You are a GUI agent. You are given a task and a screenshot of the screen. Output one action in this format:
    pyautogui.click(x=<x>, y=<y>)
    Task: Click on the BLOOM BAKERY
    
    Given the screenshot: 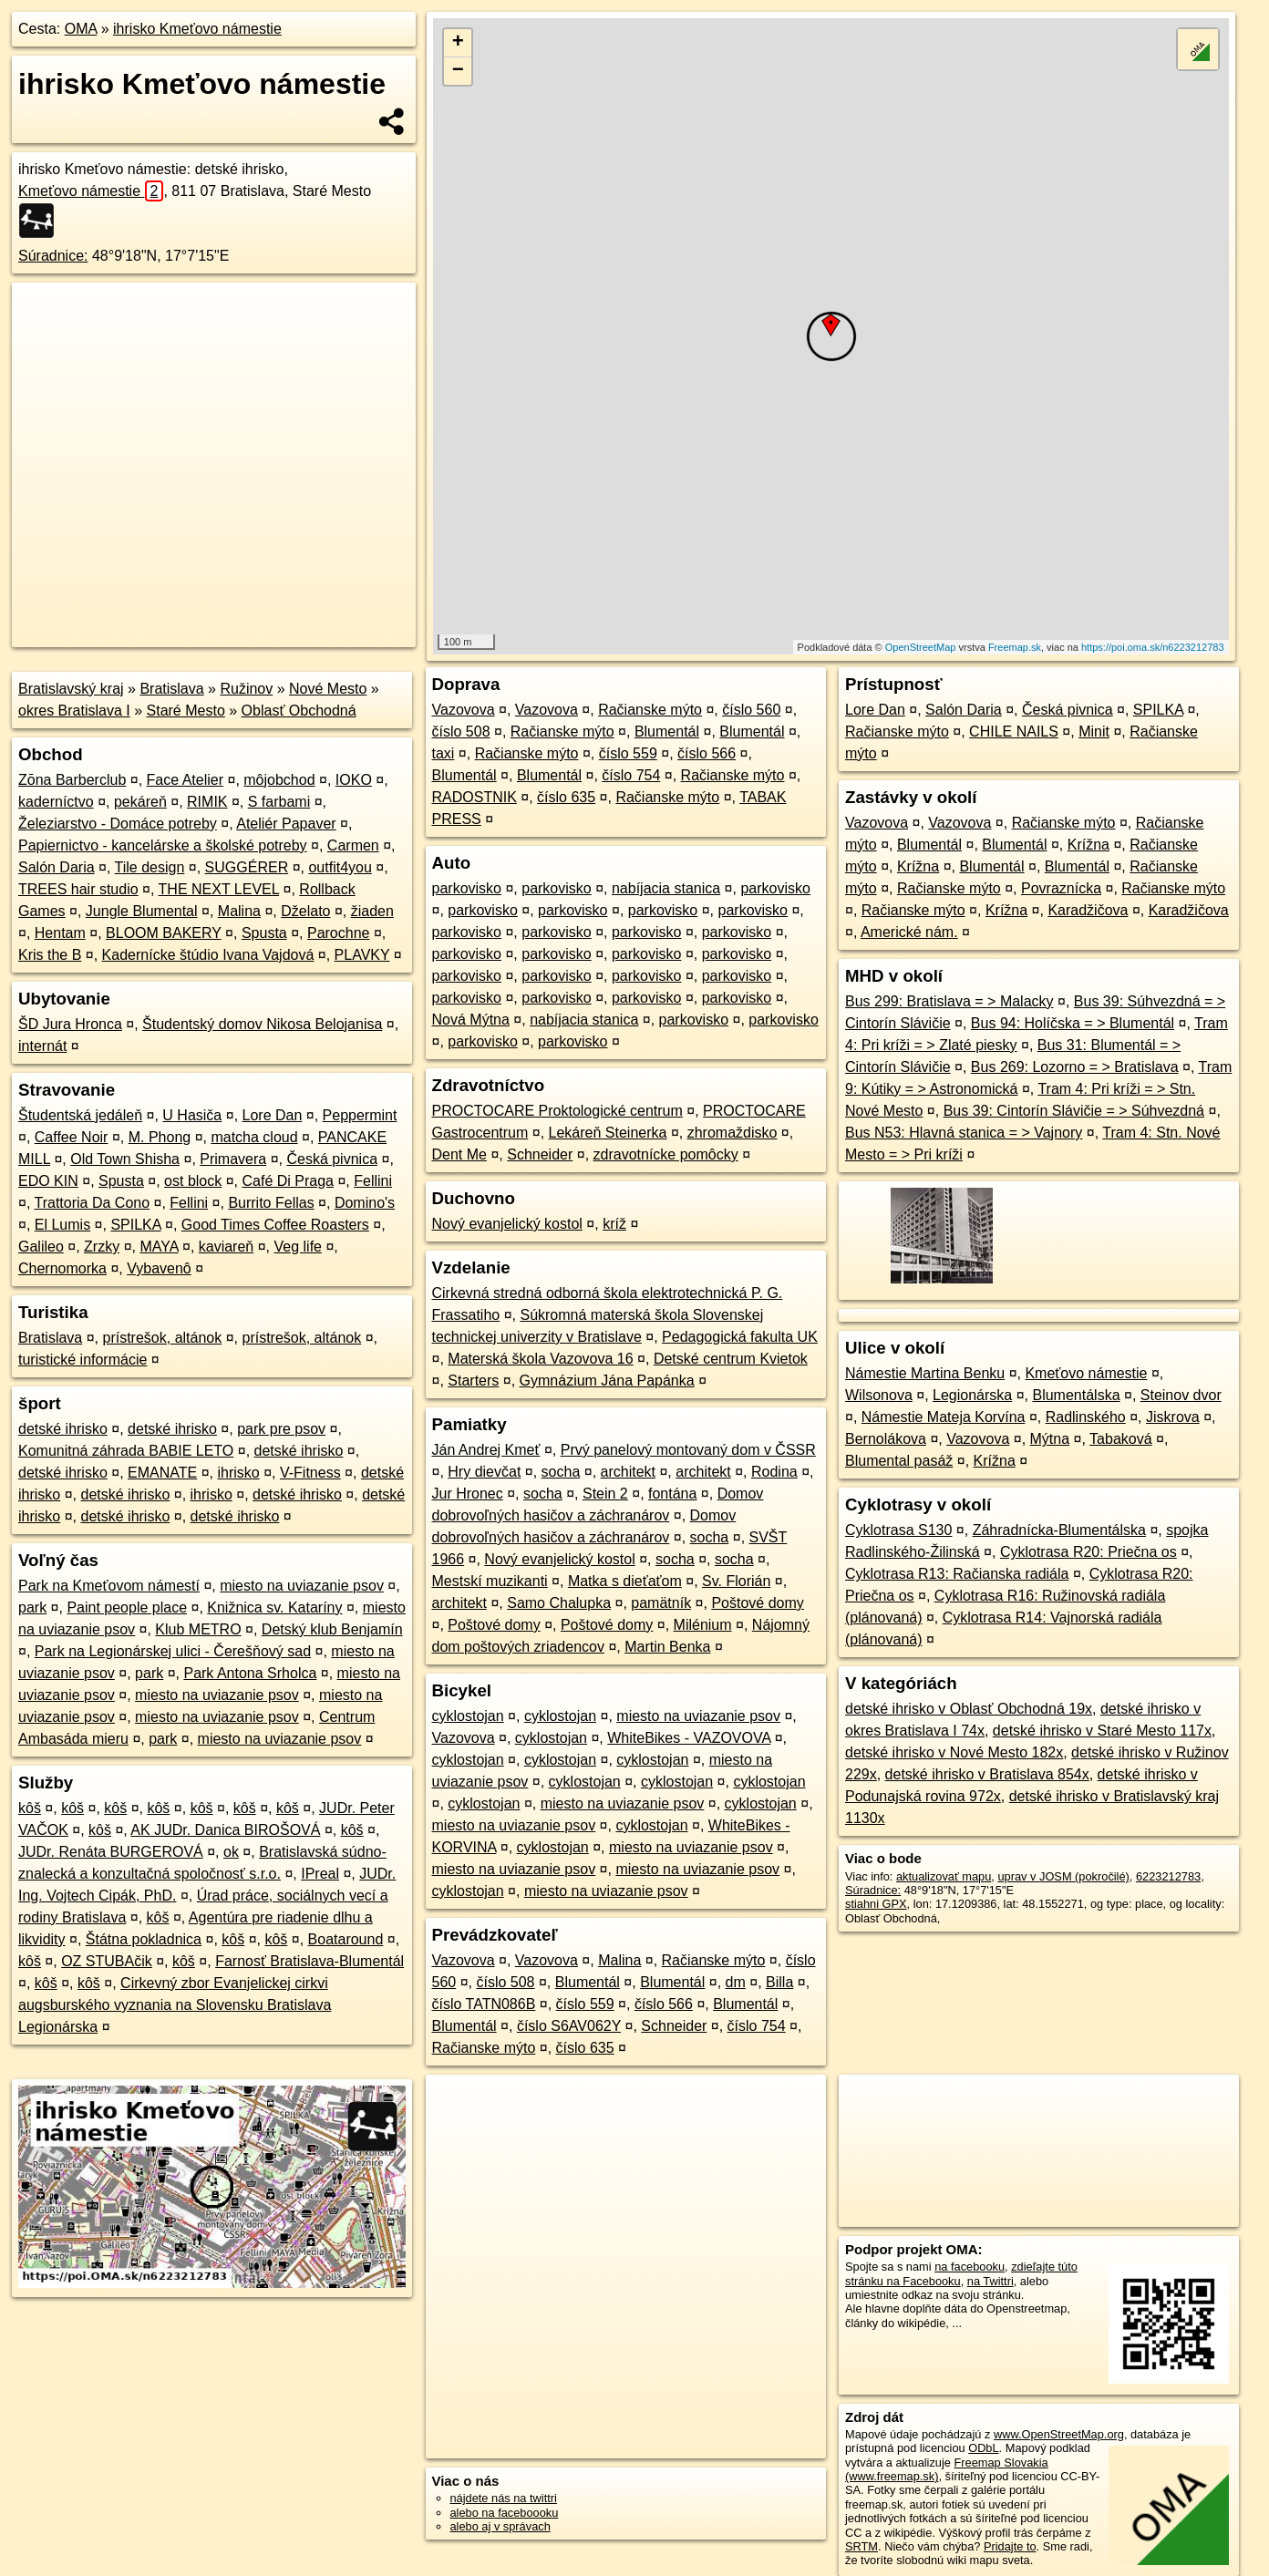 What is the action you would take?
    pyautogui.click(x=164, y=933)
    